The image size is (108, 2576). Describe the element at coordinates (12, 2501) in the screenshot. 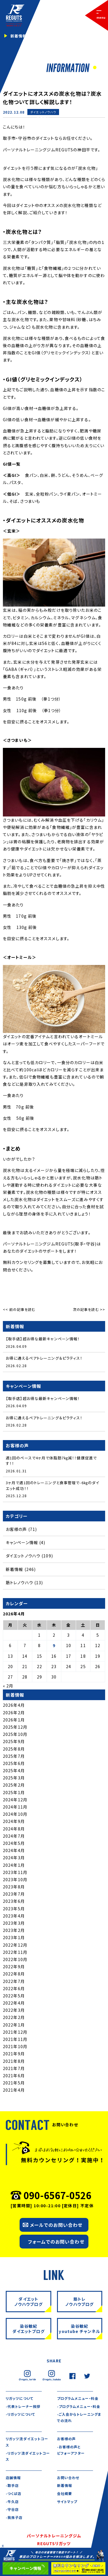

I see `-牛久店` at that location.